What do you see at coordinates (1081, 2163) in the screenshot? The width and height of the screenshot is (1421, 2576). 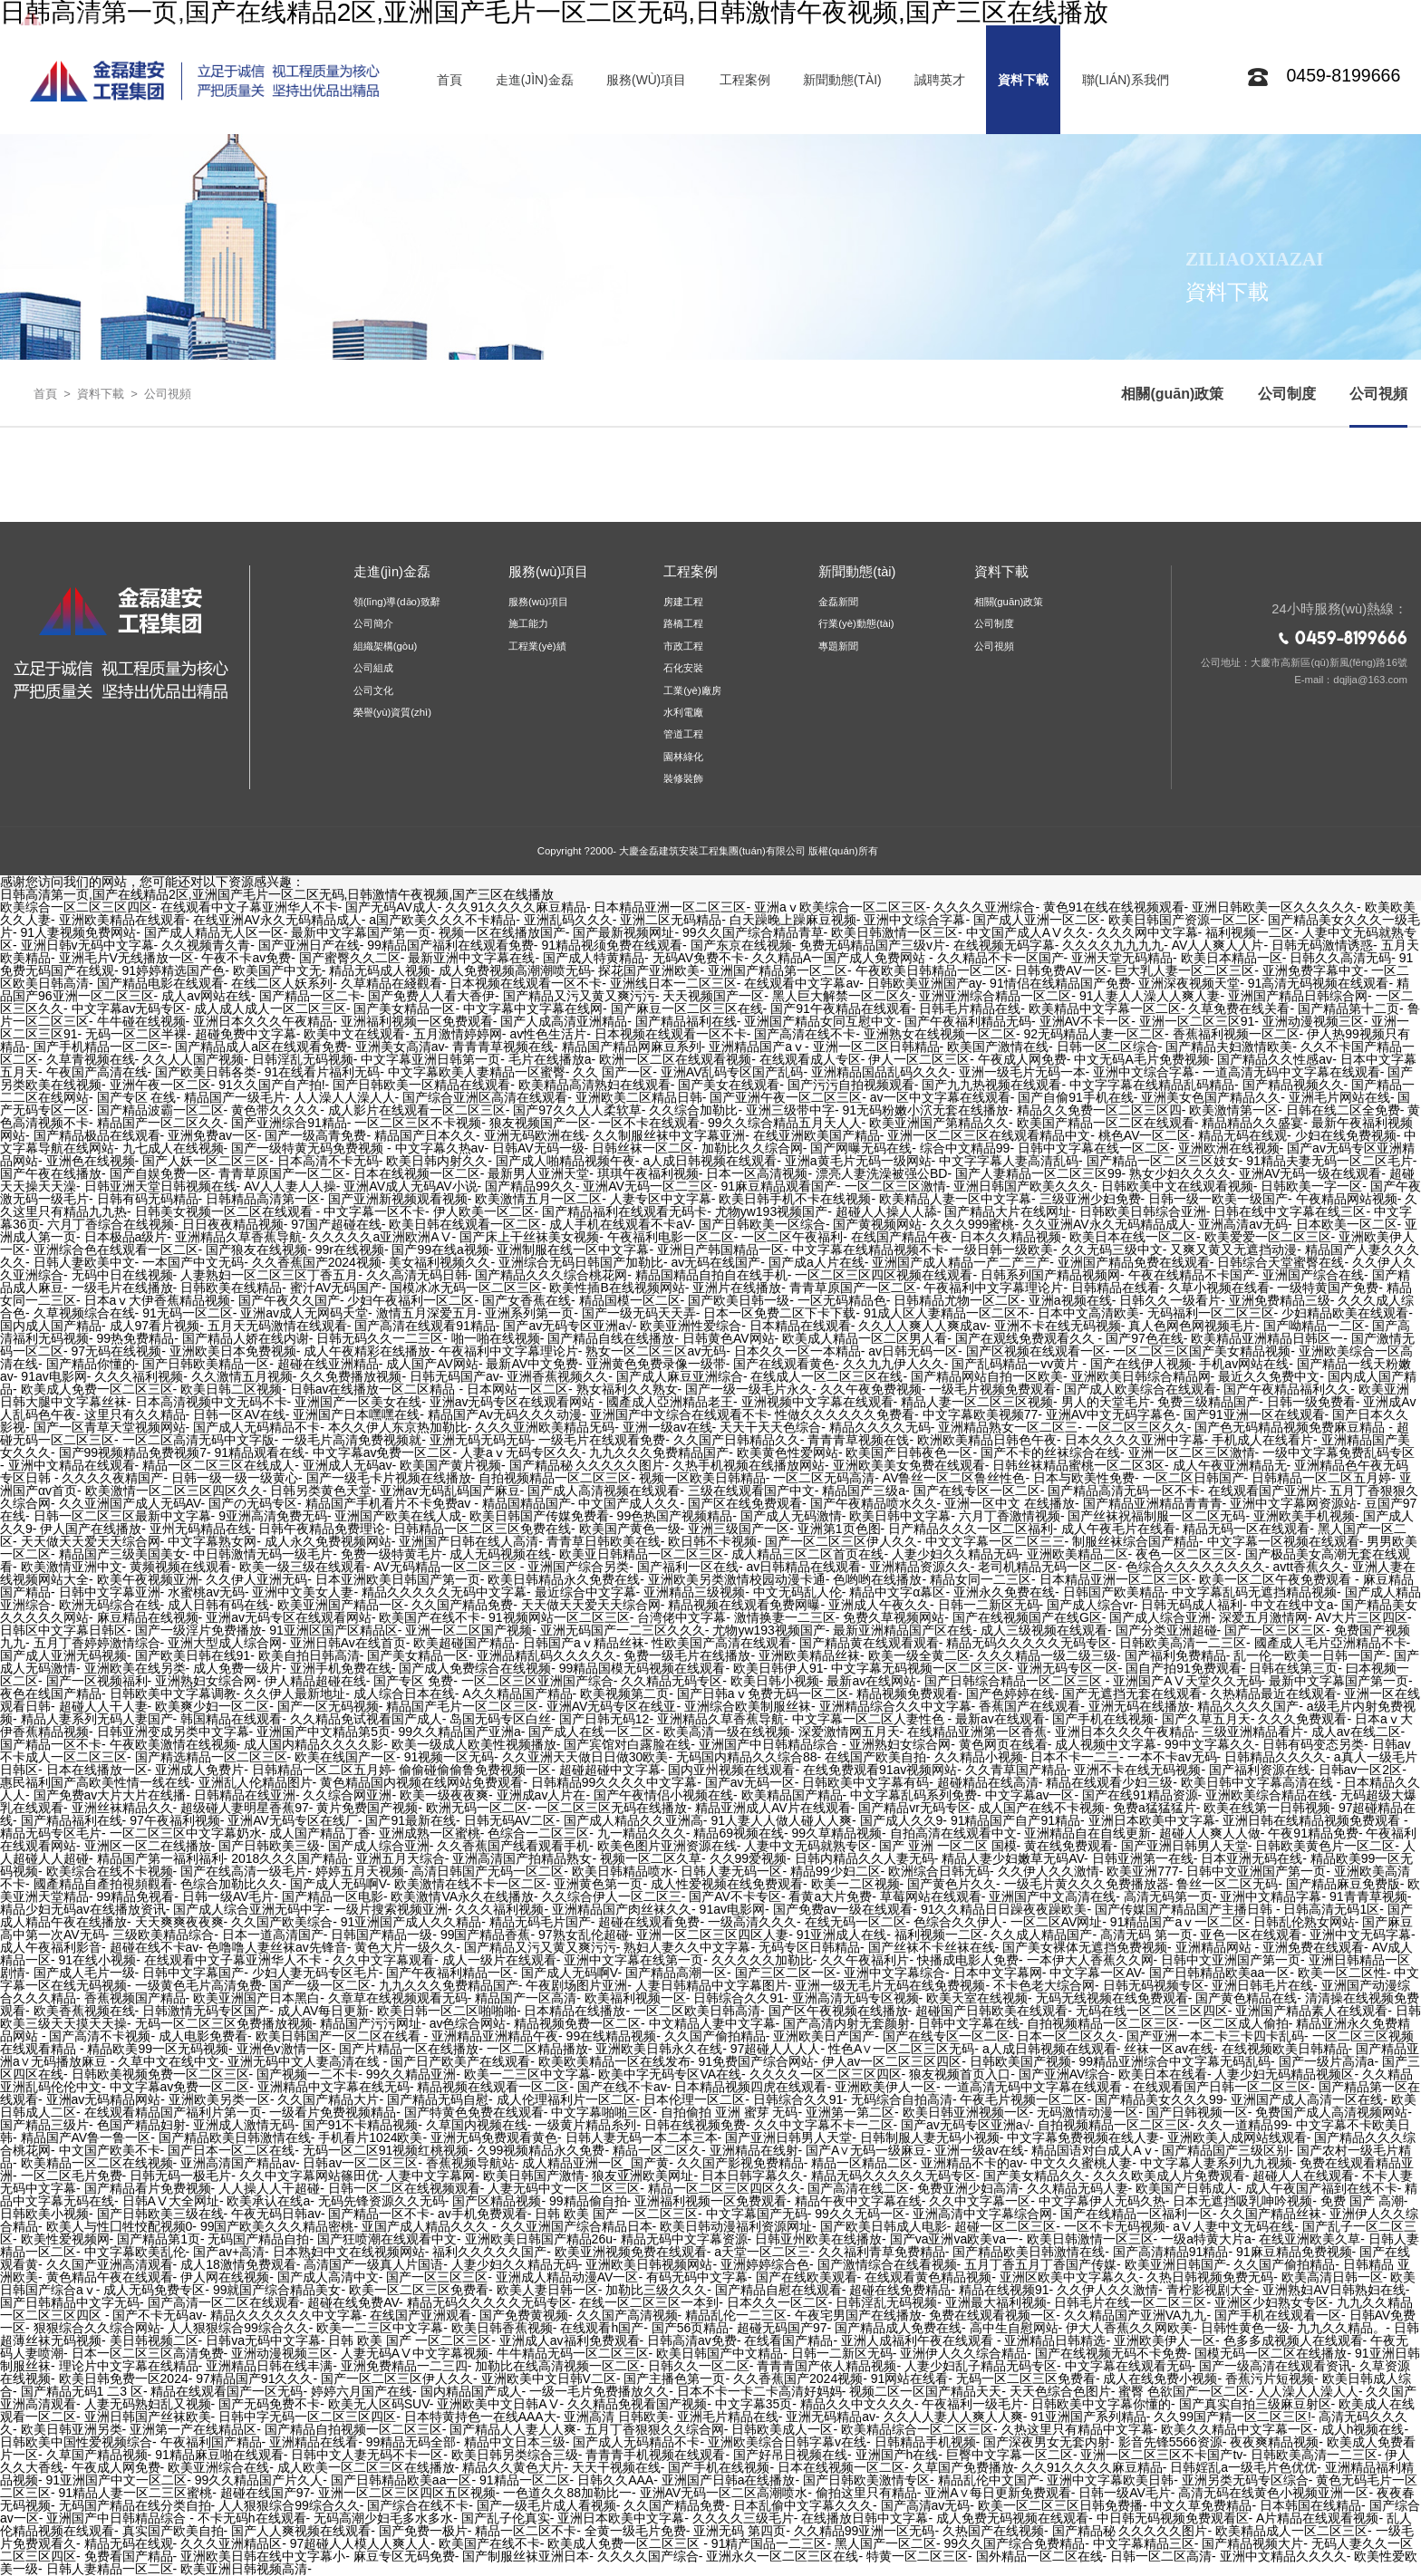 I see `中文久久蜜桃人妻` at bounding box center [1081, 2163].